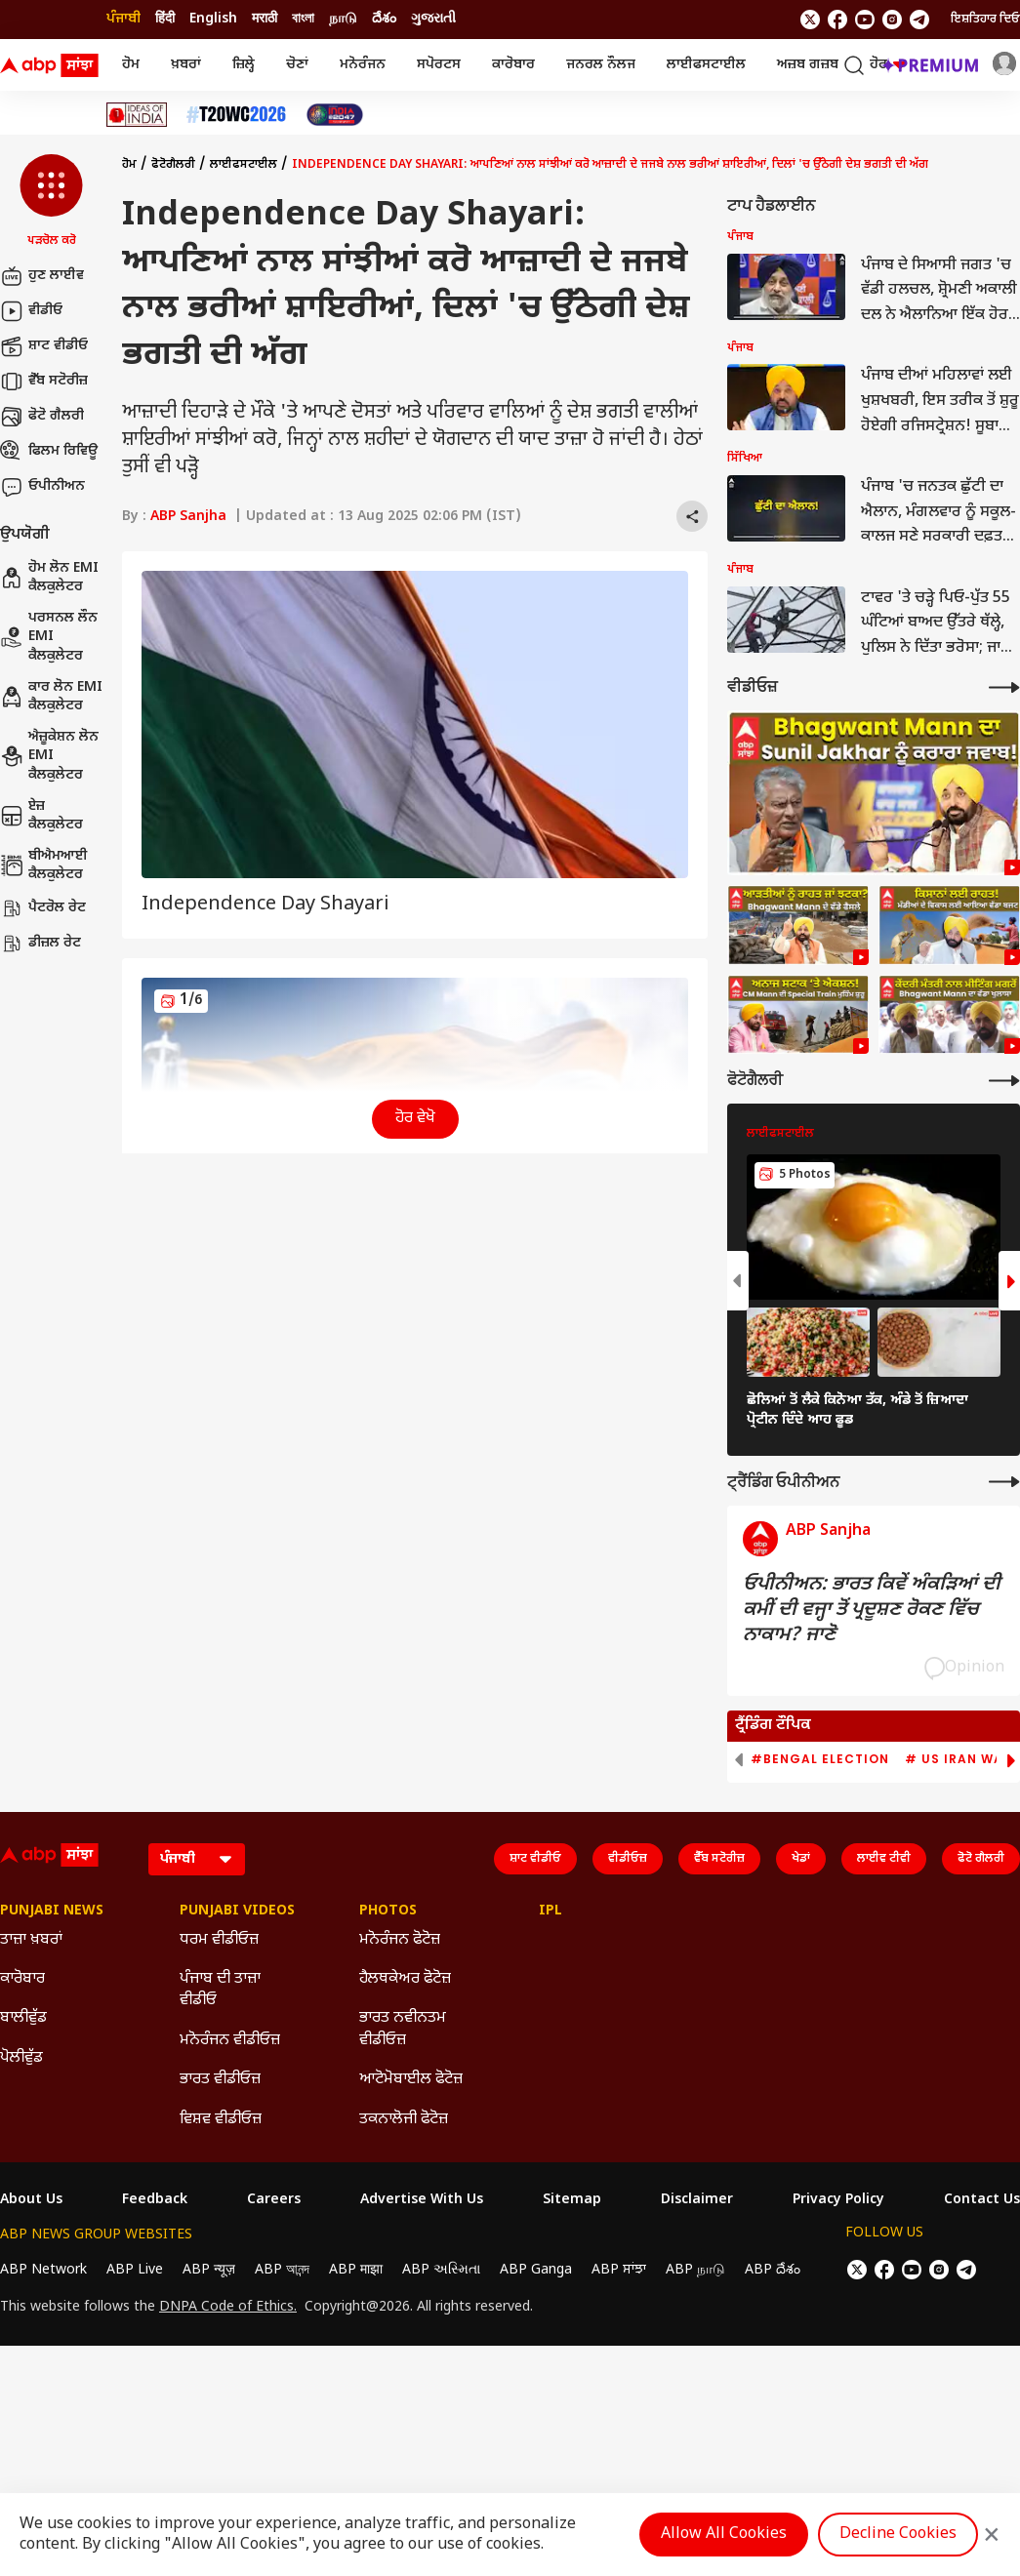 This screenshot has height=2576, width=1020. What do you see at coordinates (343, 19) in the screenshot?
I see `நாடு [Switch to நாடு language]` at bounding box center [343, 19].